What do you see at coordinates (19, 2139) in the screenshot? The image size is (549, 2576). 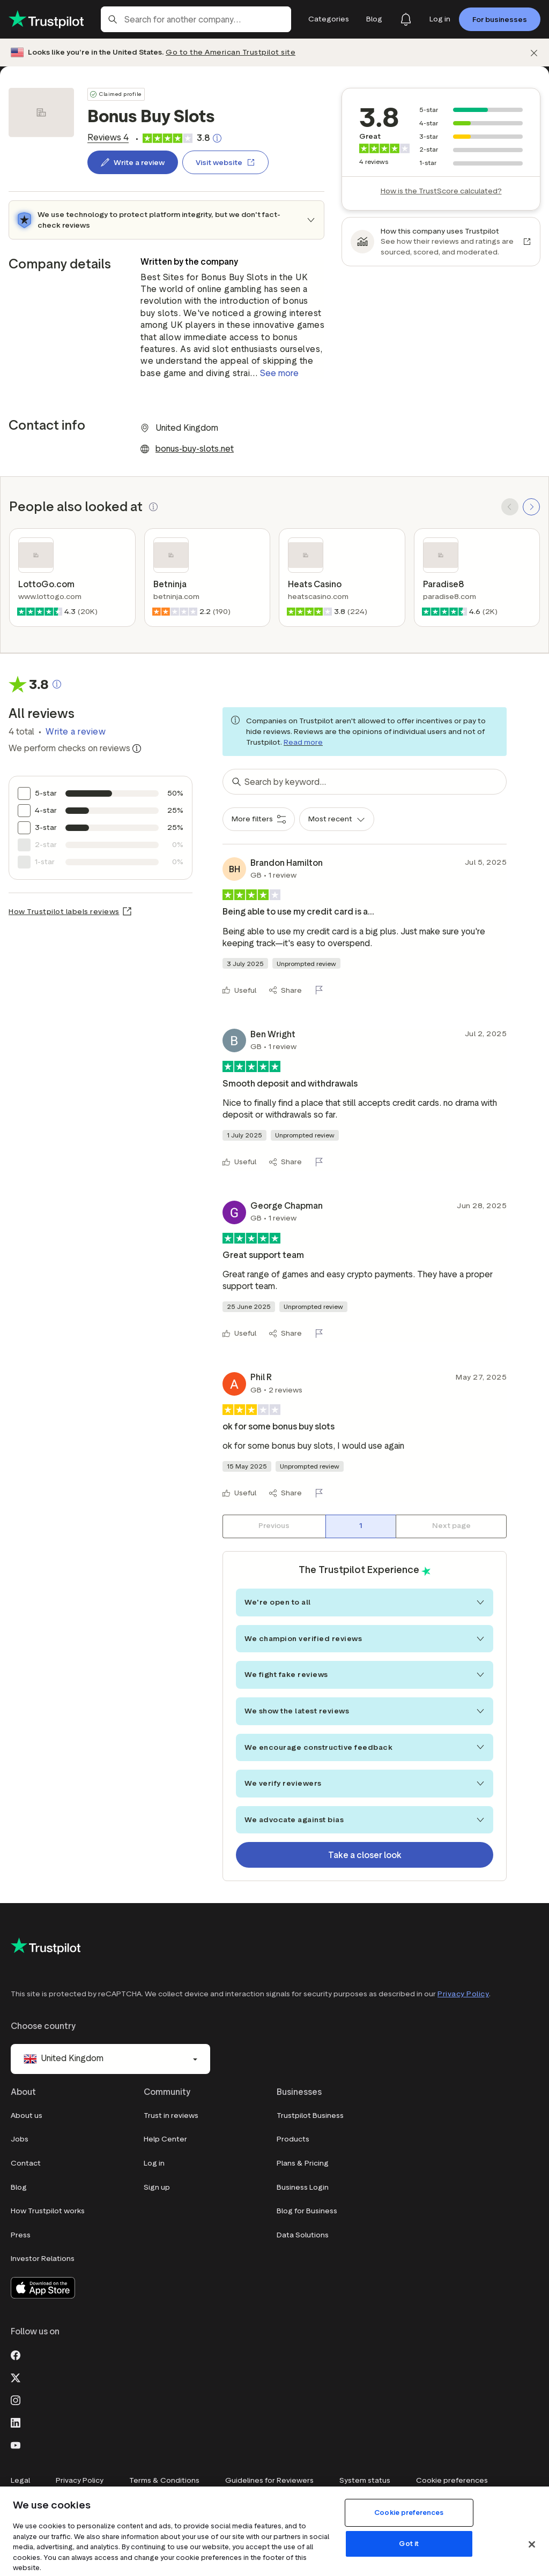 I see `Jobs` at bounding box center [19, 2139].